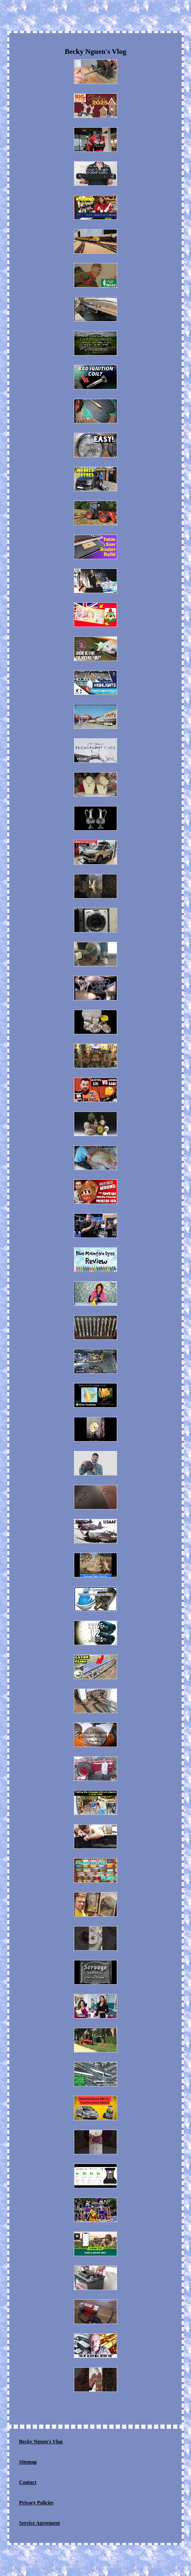 This screenshot has height=2576, width=191. Describe the element at coordinates (28, 2462) in the screenshot. I see `Sitemap` at that location.